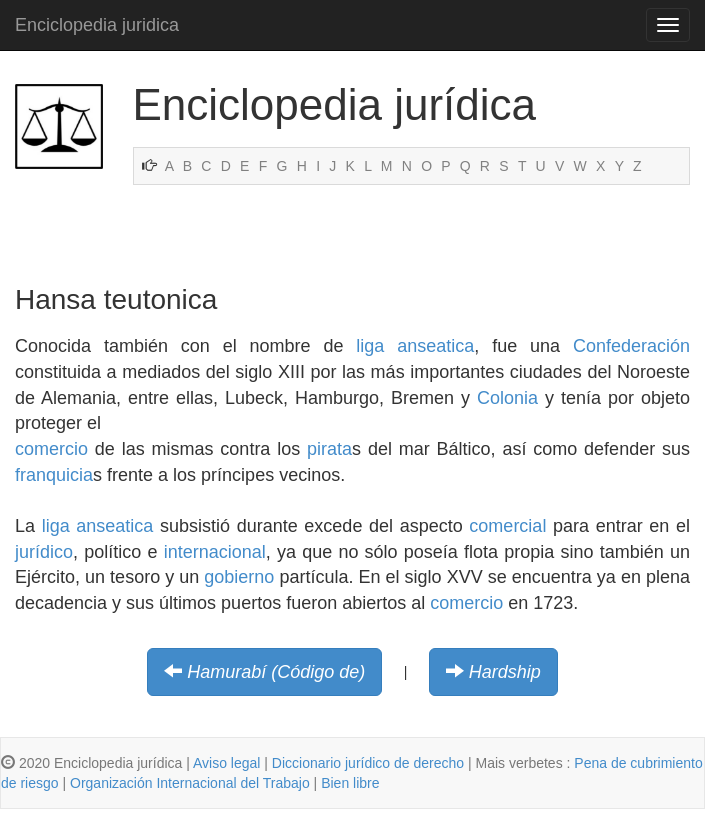 This screenshot has width=705, height=829. I want to click on Confederación, so click(631, 346).